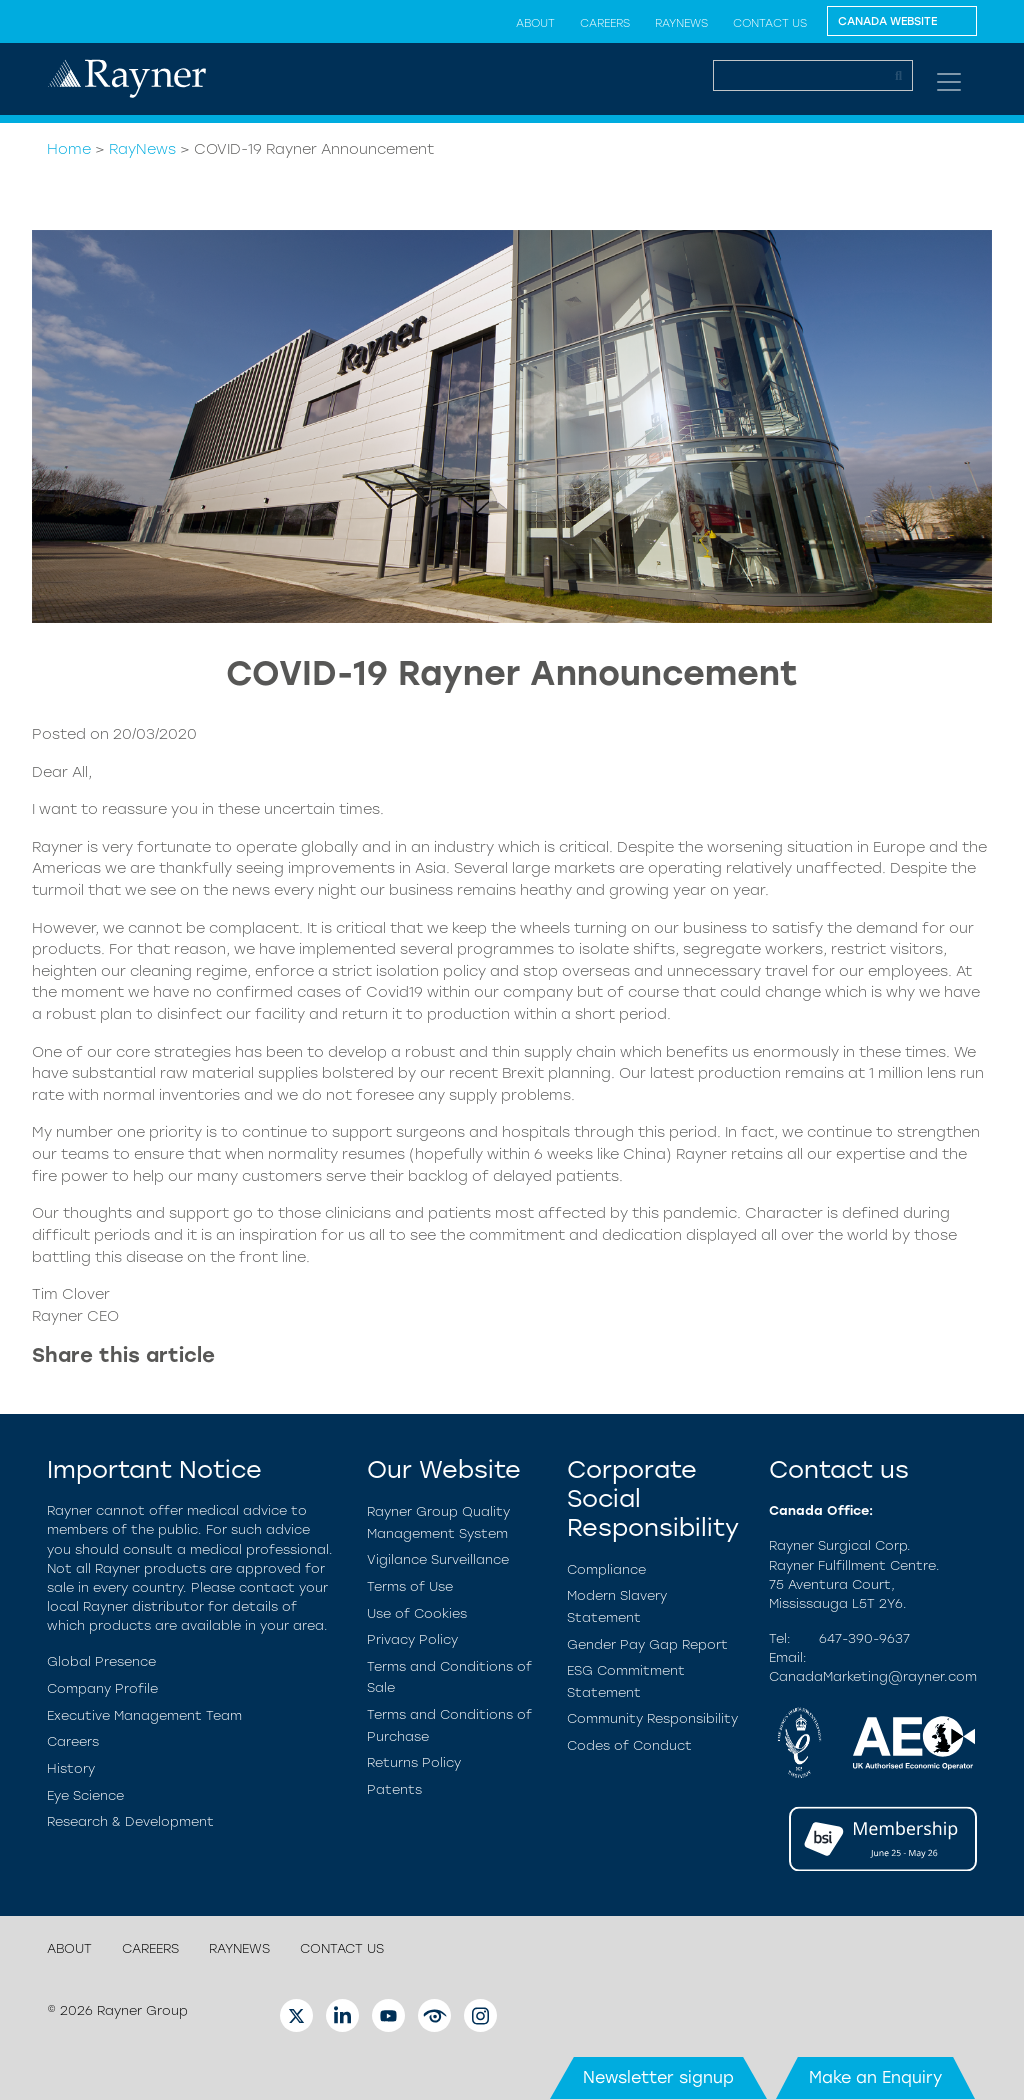  Describe the element at coordinates (629, 1745) in the screenshot. I see `Codes of Conduct` at that location.